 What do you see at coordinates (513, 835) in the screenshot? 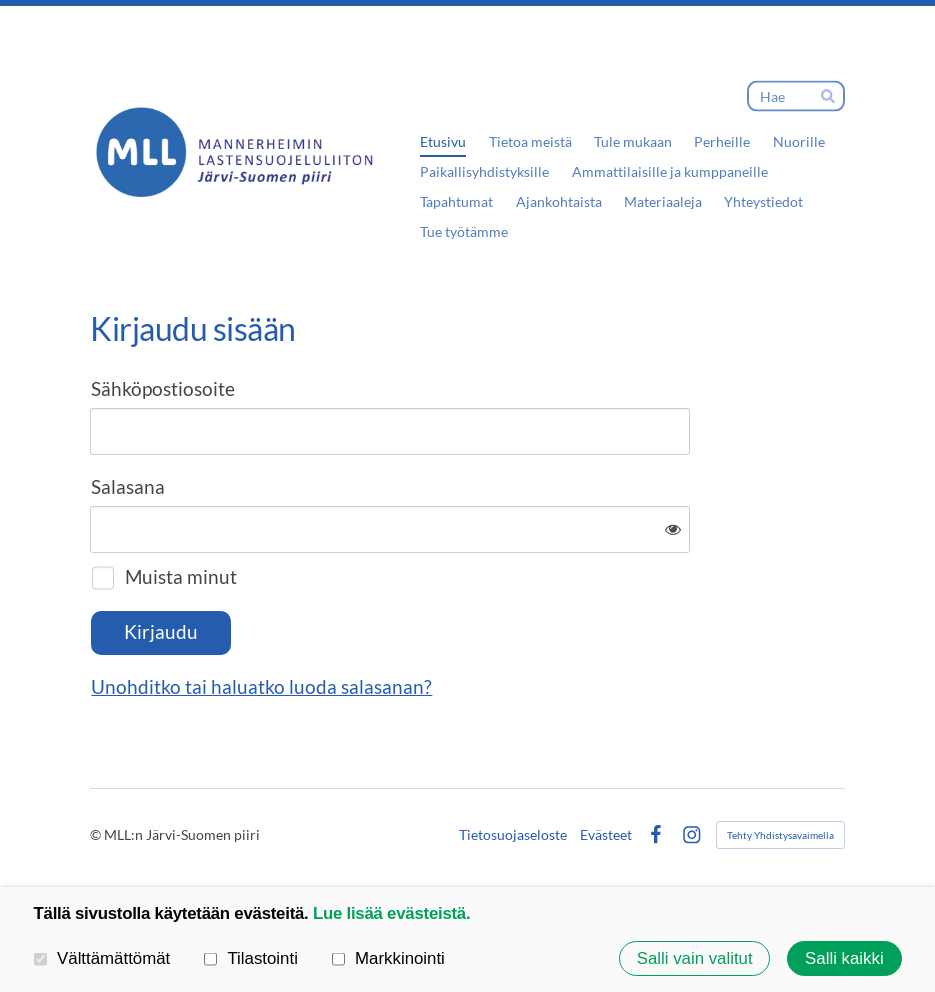
I see `Tietosuojaseloste` at bounding box center [513, 835].